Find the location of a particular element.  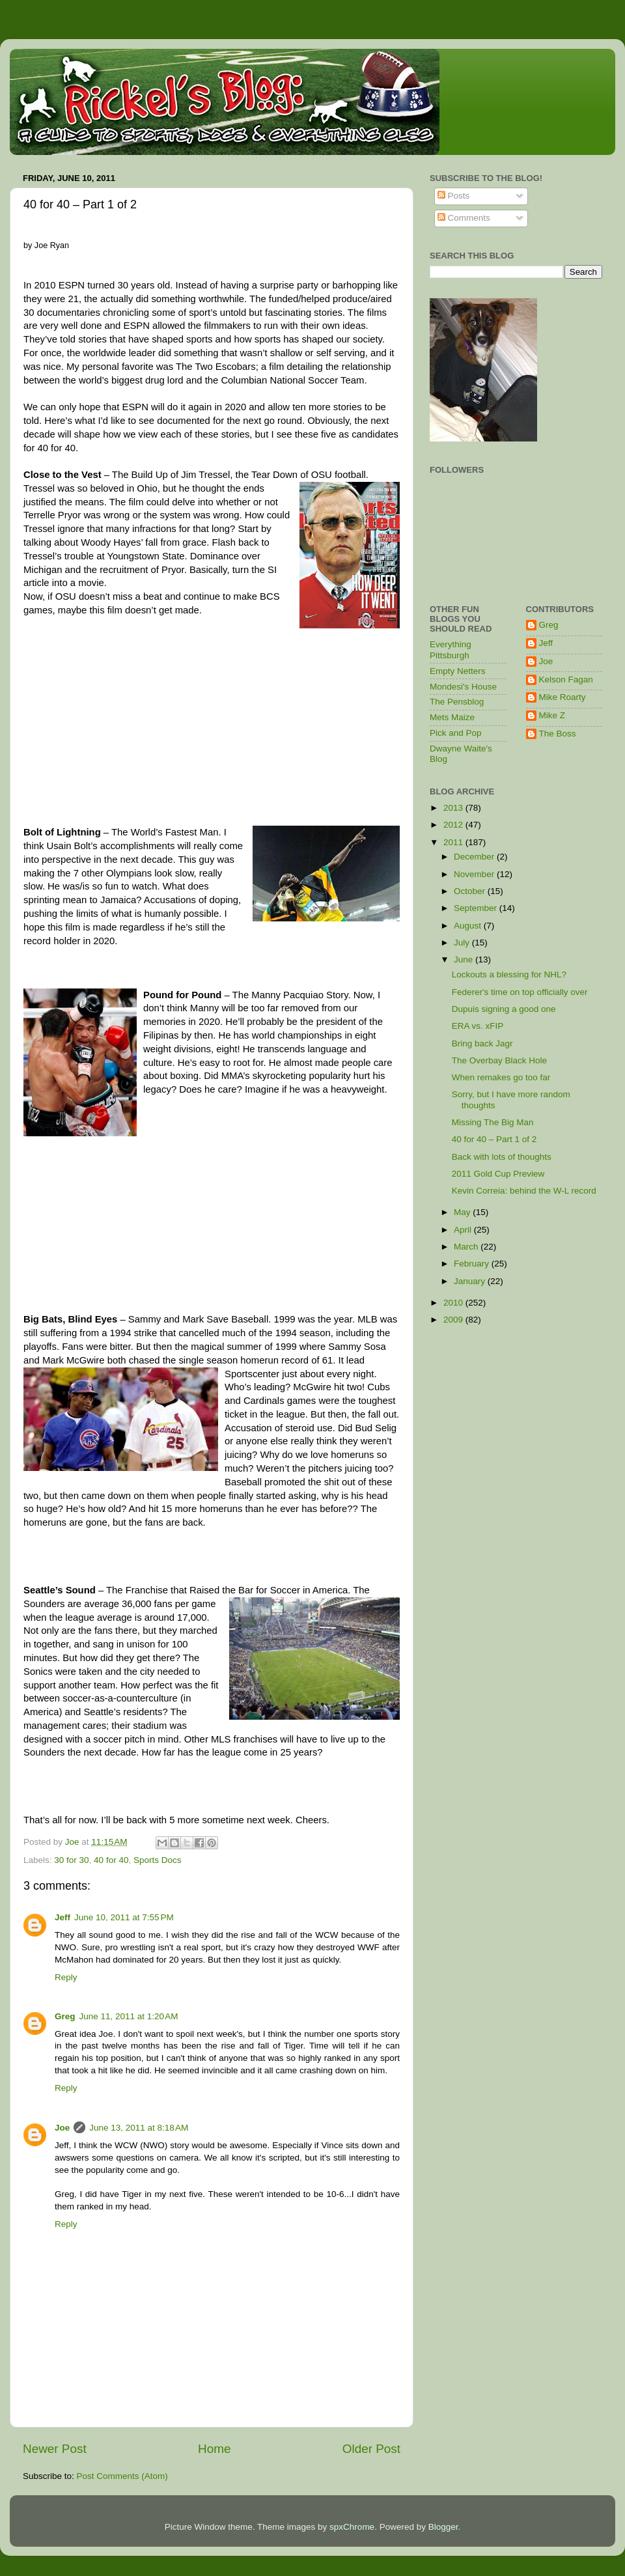

Comments is located at coordinates (464, 218).